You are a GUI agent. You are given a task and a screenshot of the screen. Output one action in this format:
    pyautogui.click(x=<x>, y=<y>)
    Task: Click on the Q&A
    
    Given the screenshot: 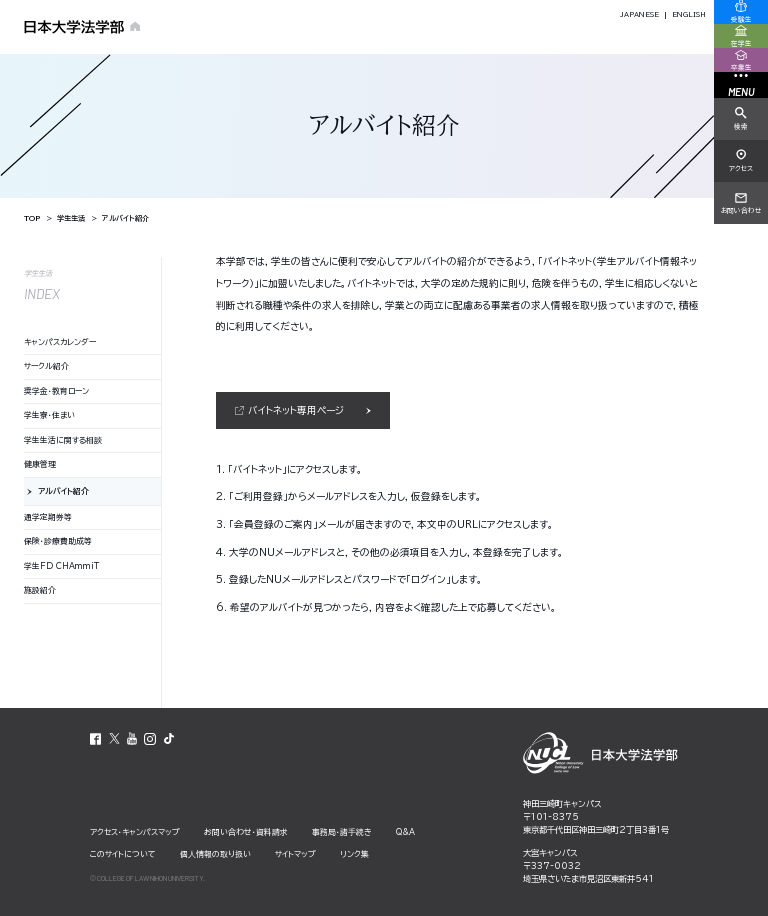 What is the action you would take?
    pyautogui.click(x=405, y=832)
    